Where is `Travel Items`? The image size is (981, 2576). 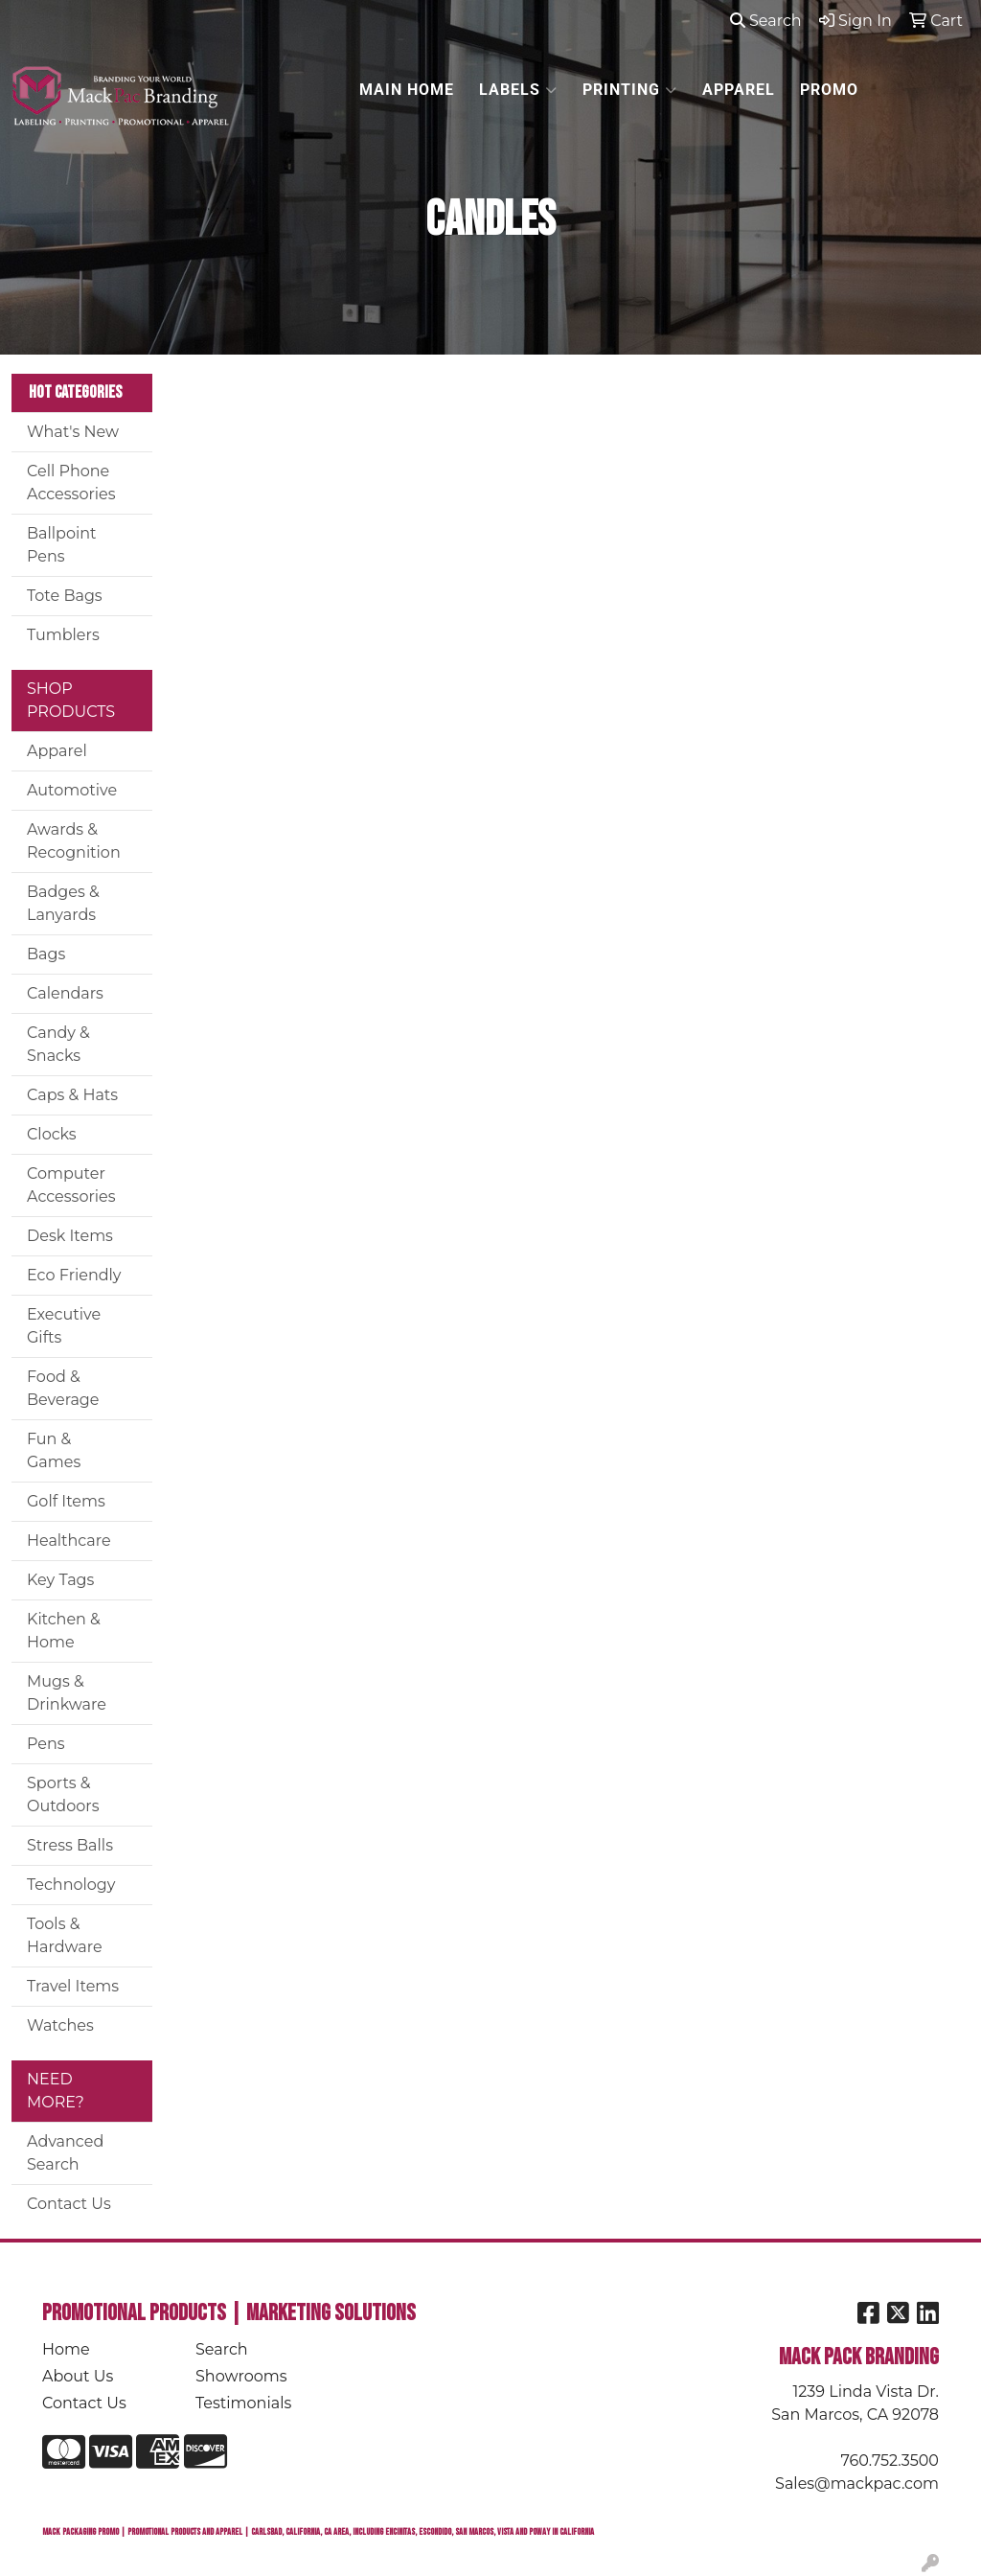 Travel Items is located at coordinates (73, 1986).